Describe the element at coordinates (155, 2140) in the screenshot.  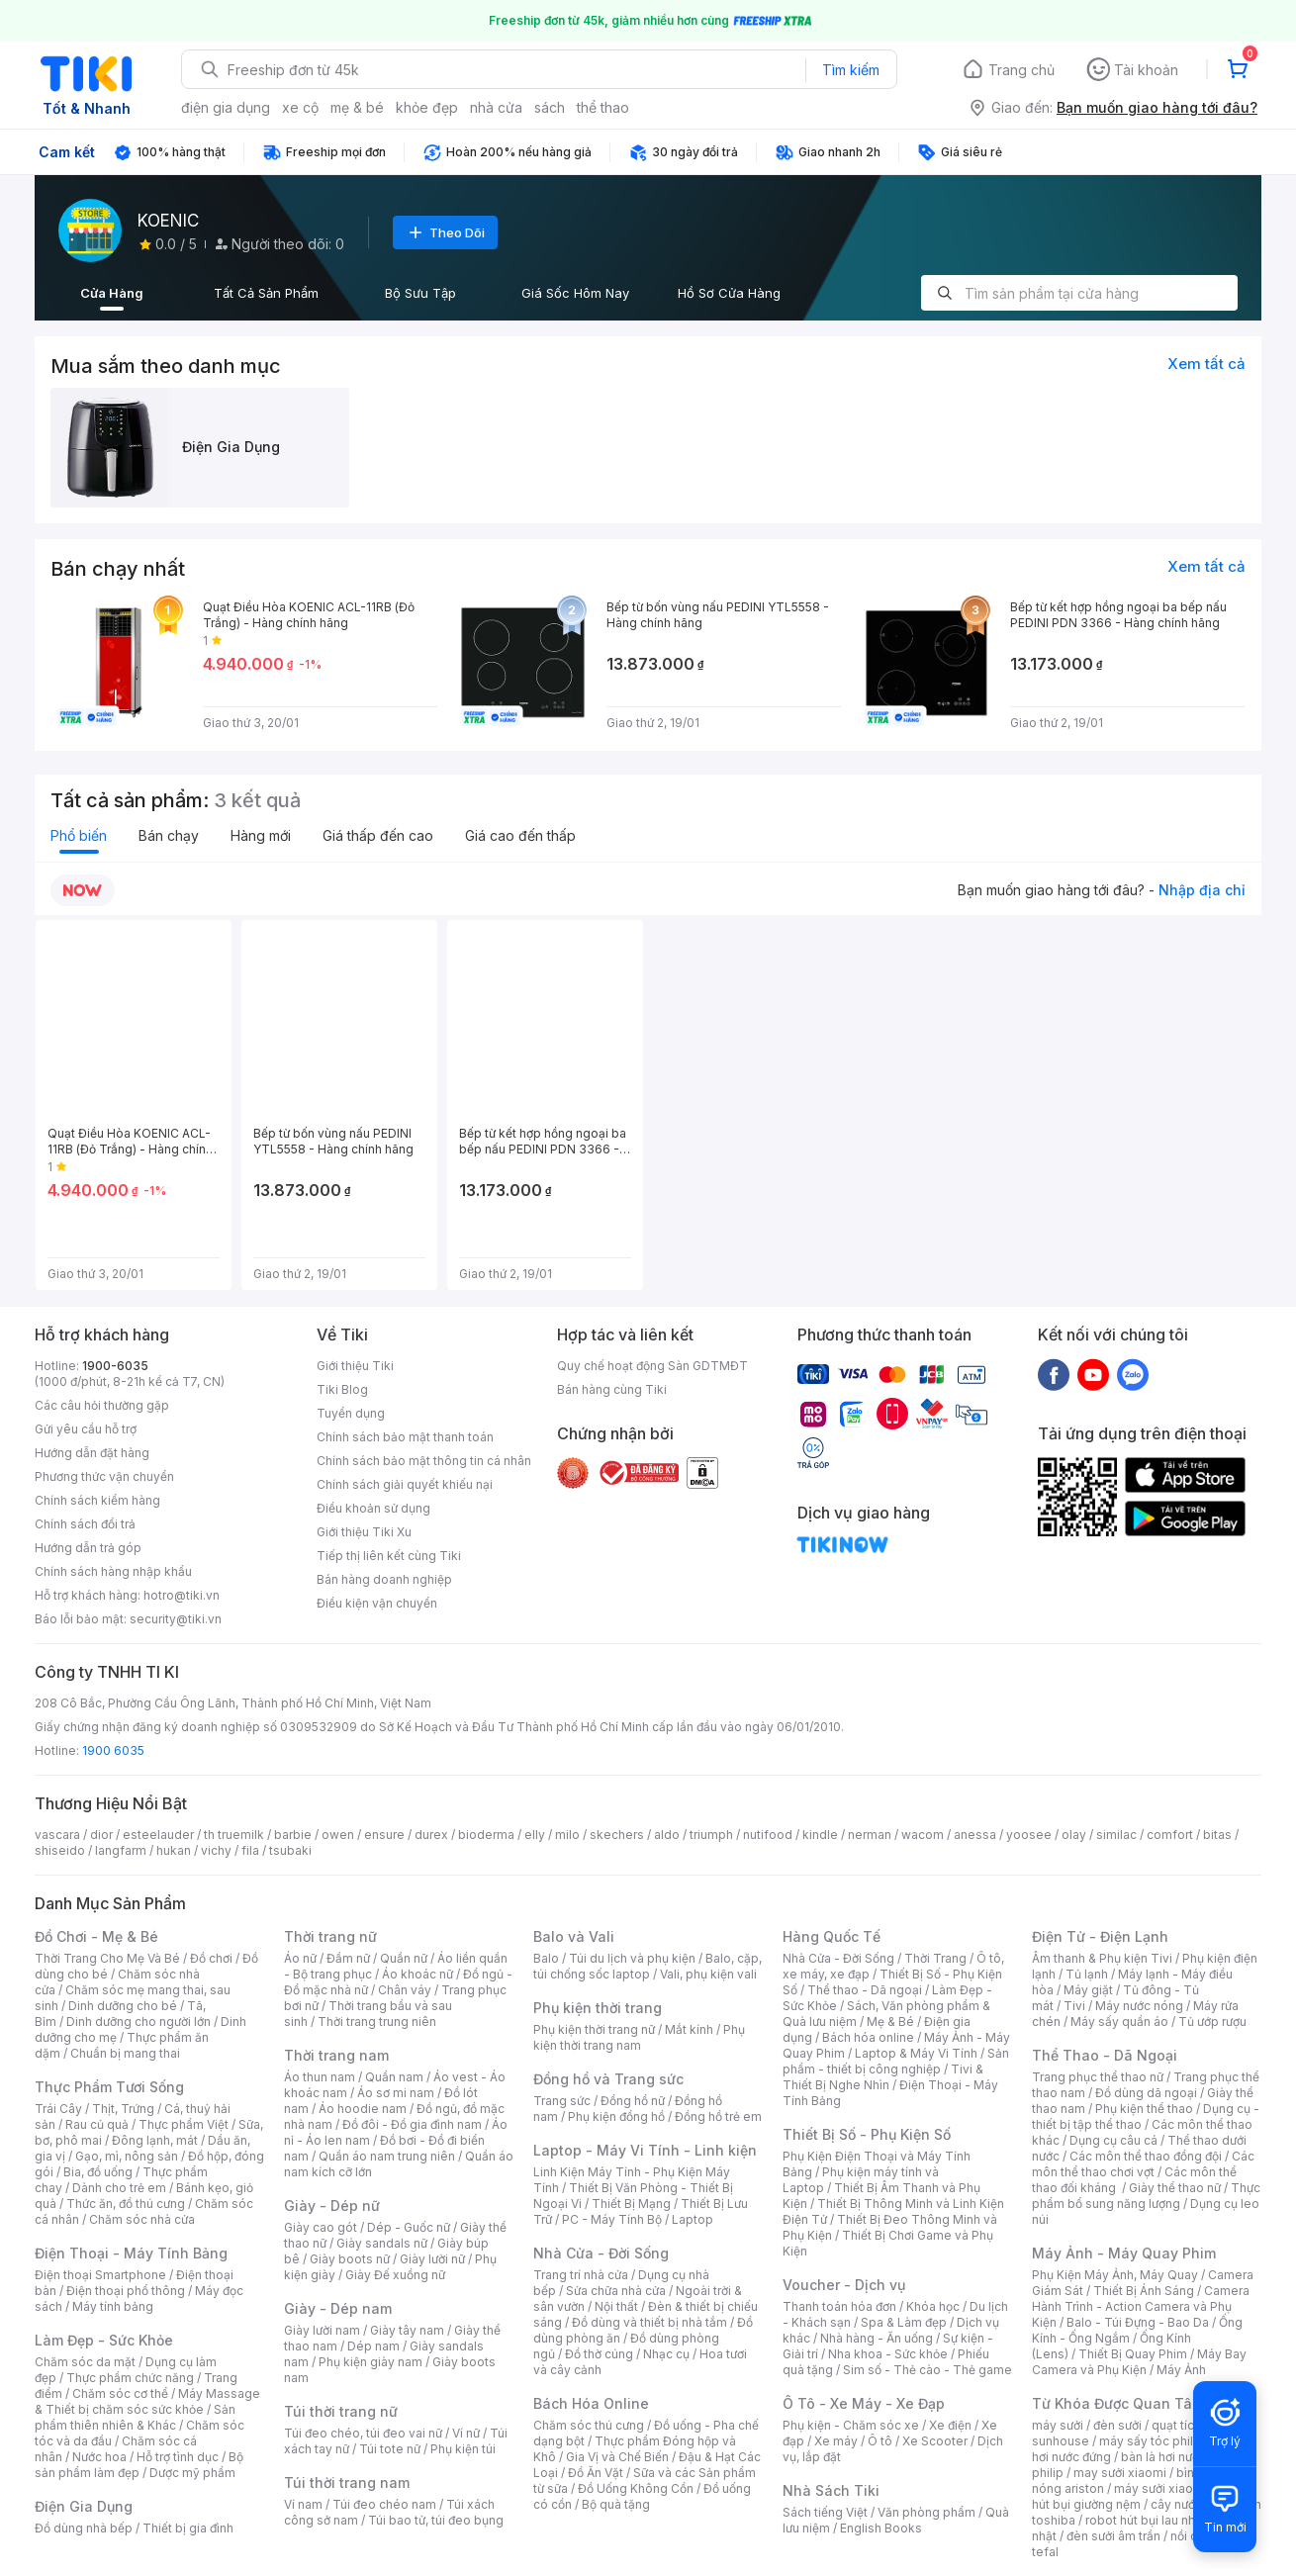
I see `Đông lạnh, mát` at that location.